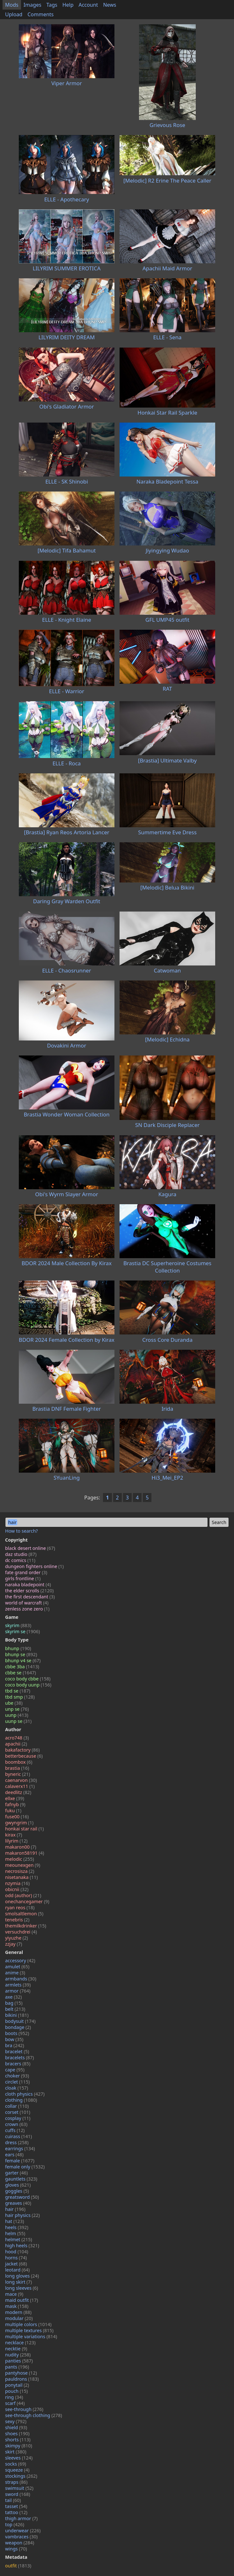 The image size is (234, 2576). Describe the element at coordinates (18, 1721) in the screenshot. I see `uunp se` at that location.